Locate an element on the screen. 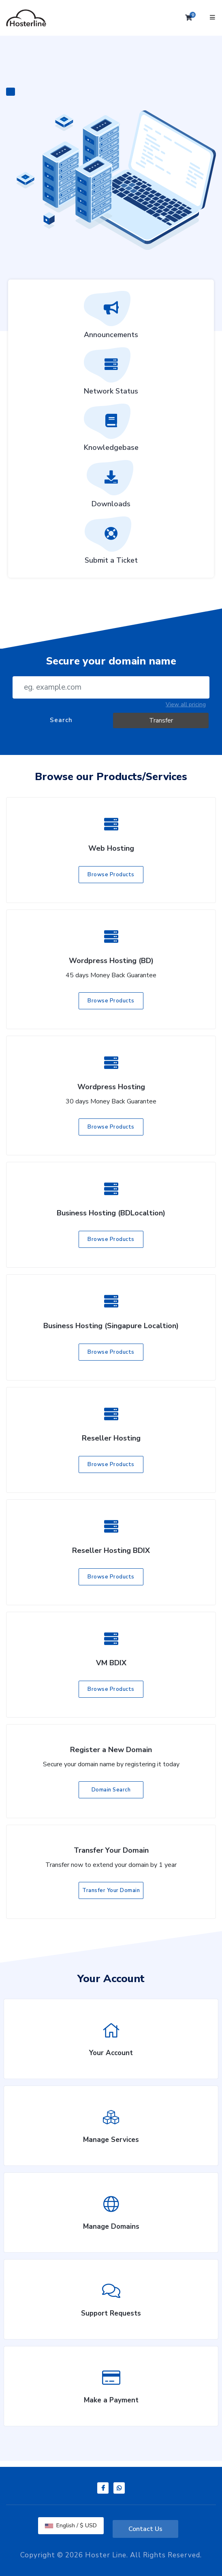  Contact Us is located at coordinates (145, 2528).